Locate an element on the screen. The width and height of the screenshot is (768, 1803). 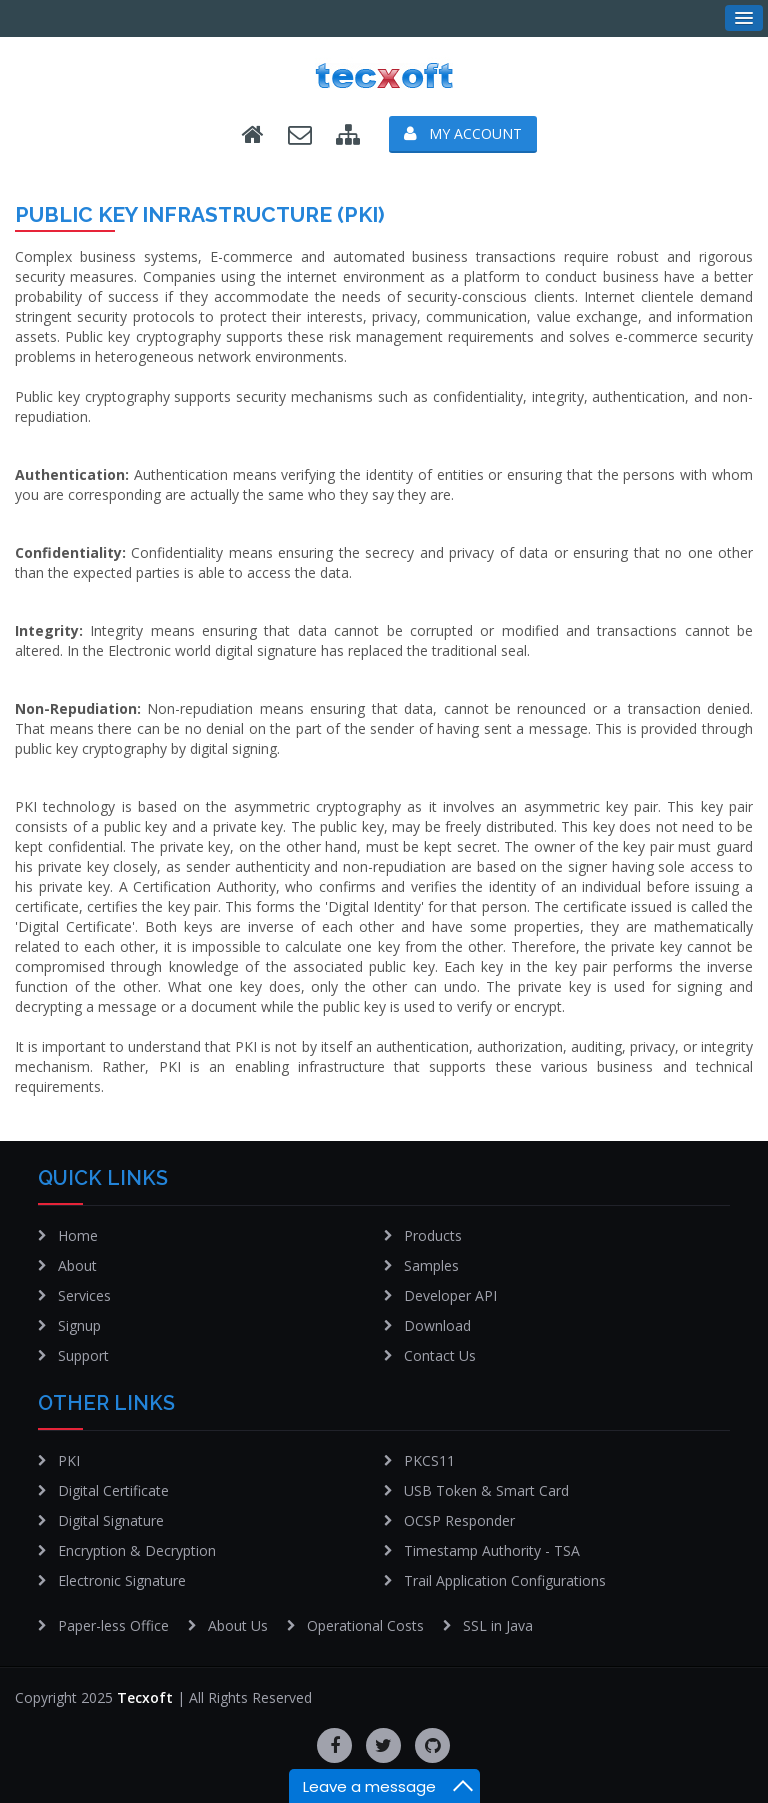
Digital Certificate is located at coordinates (113, 1490).